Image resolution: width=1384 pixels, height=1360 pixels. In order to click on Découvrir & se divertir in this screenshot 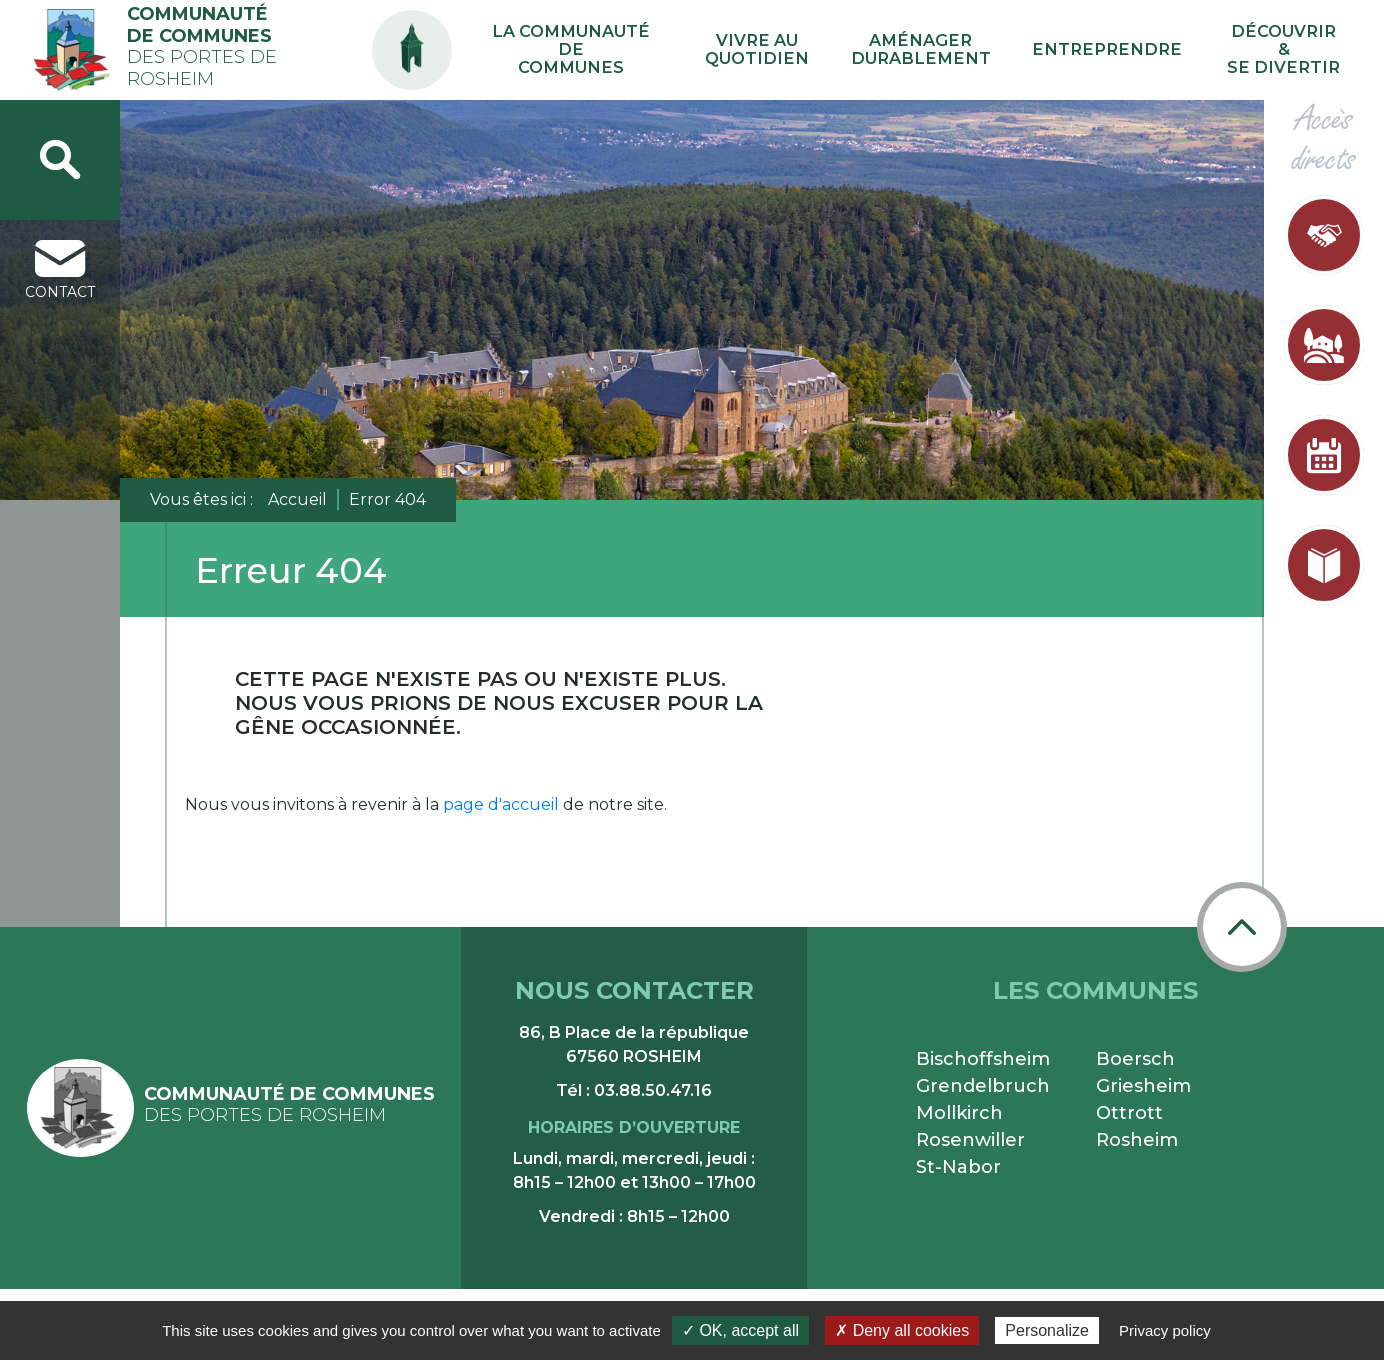, I will do `click(1295, 50)`.